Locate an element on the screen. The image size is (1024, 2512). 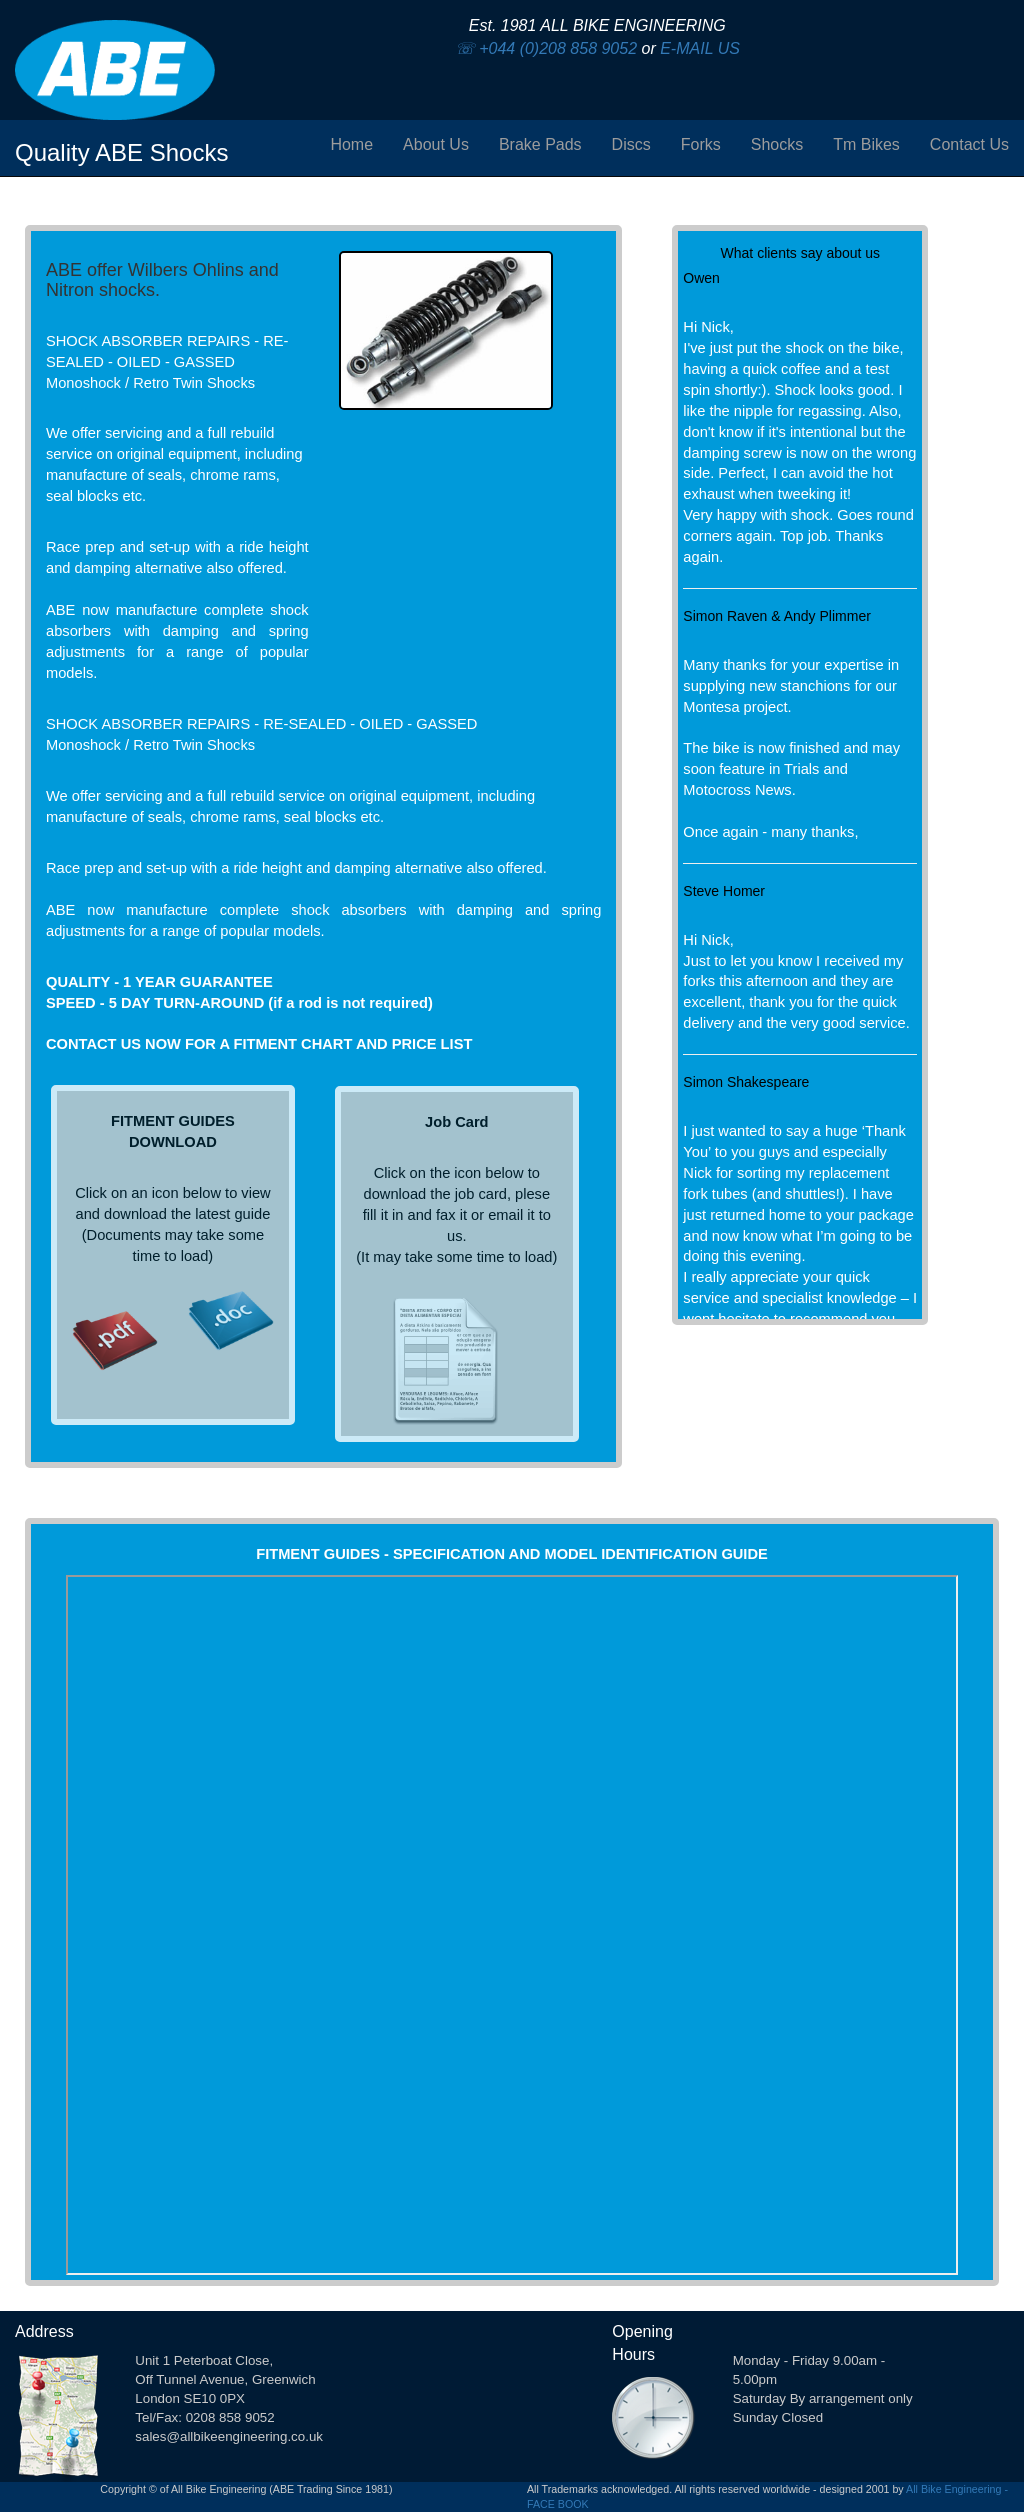
Home is located at coordinates (351, 144).